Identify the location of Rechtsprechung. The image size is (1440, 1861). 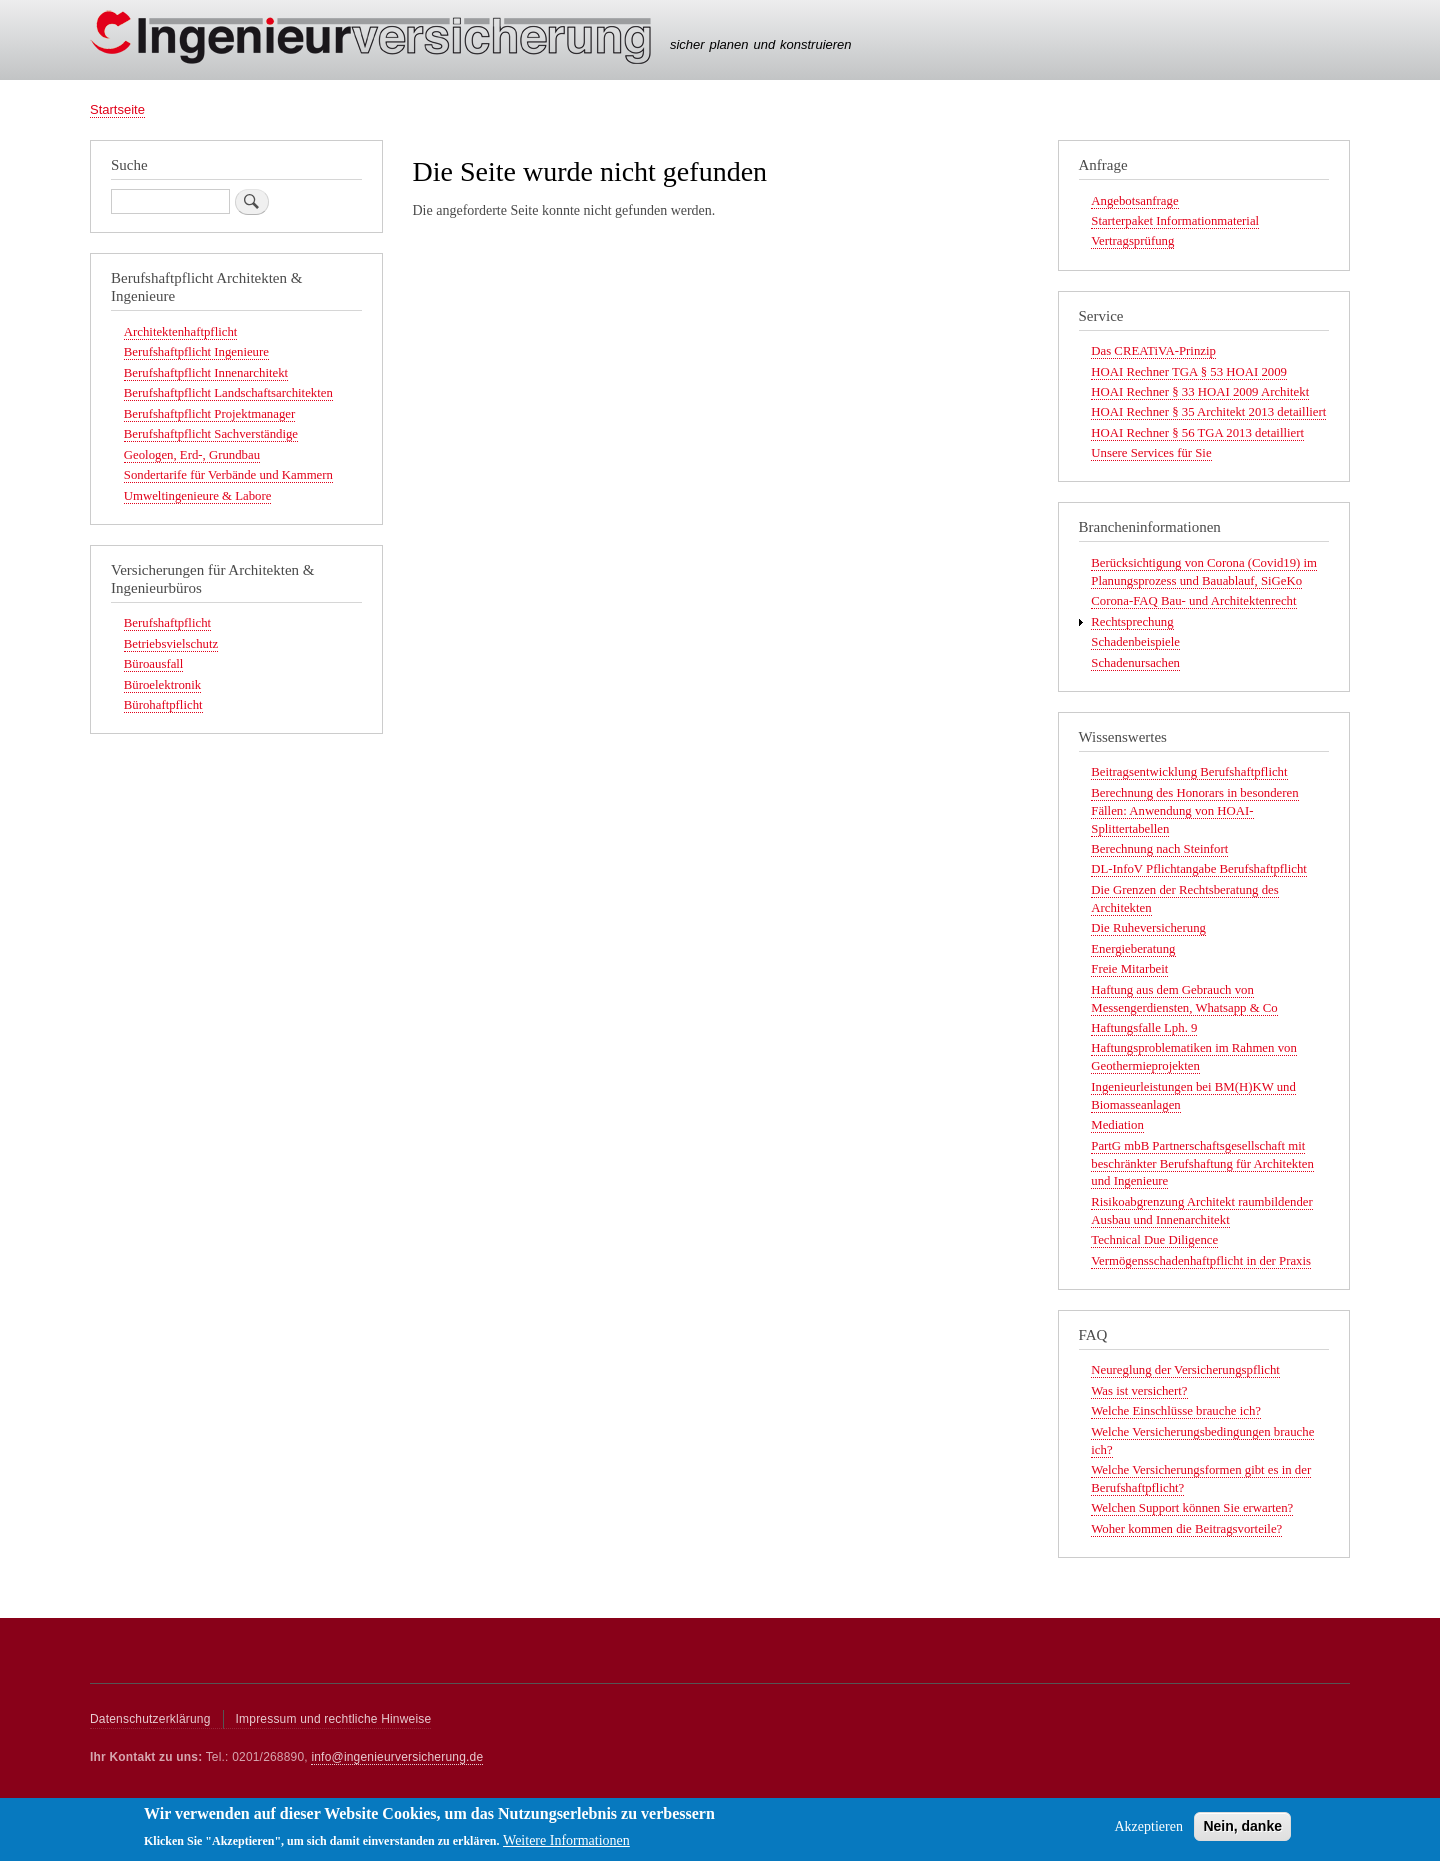
(1132, 622).